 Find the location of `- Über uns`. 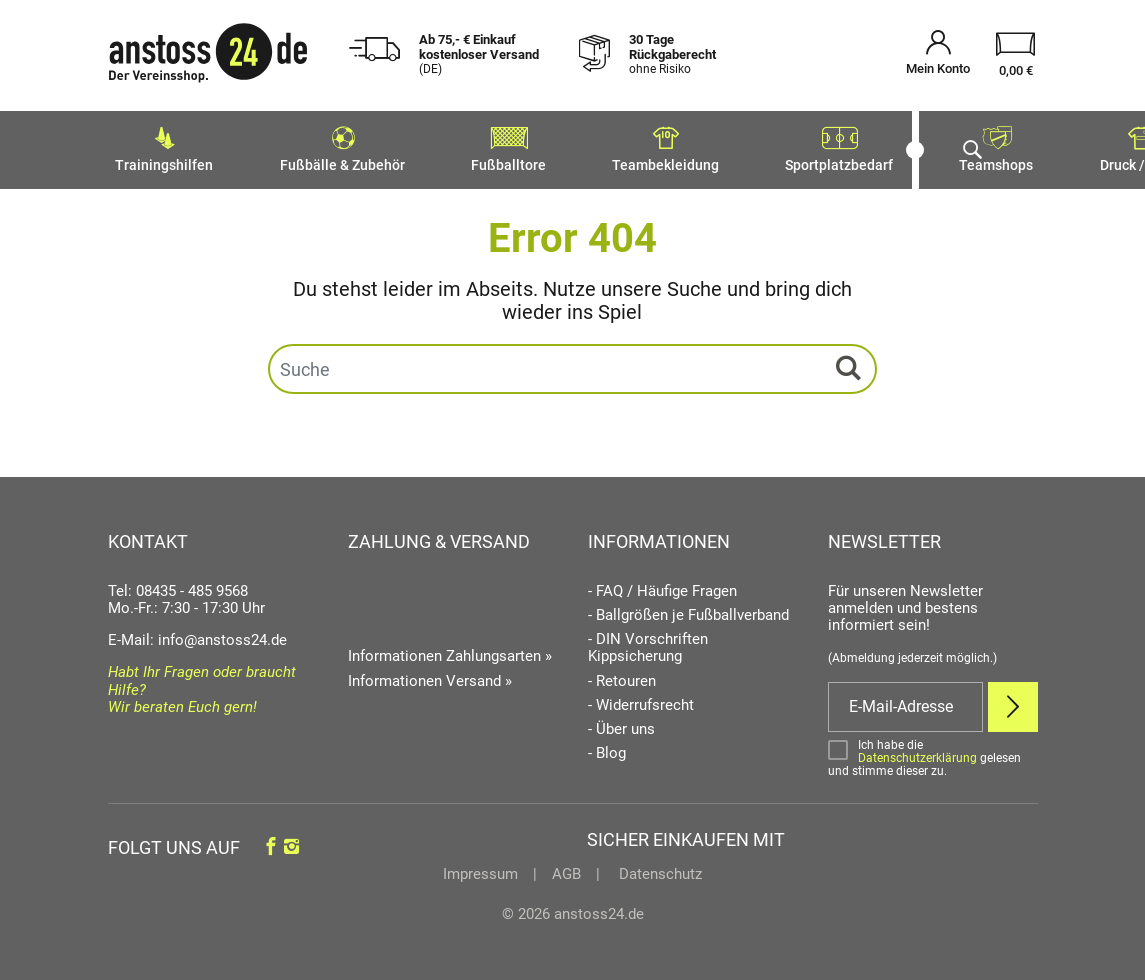

- Über uns is located at coordinates (621, 723).